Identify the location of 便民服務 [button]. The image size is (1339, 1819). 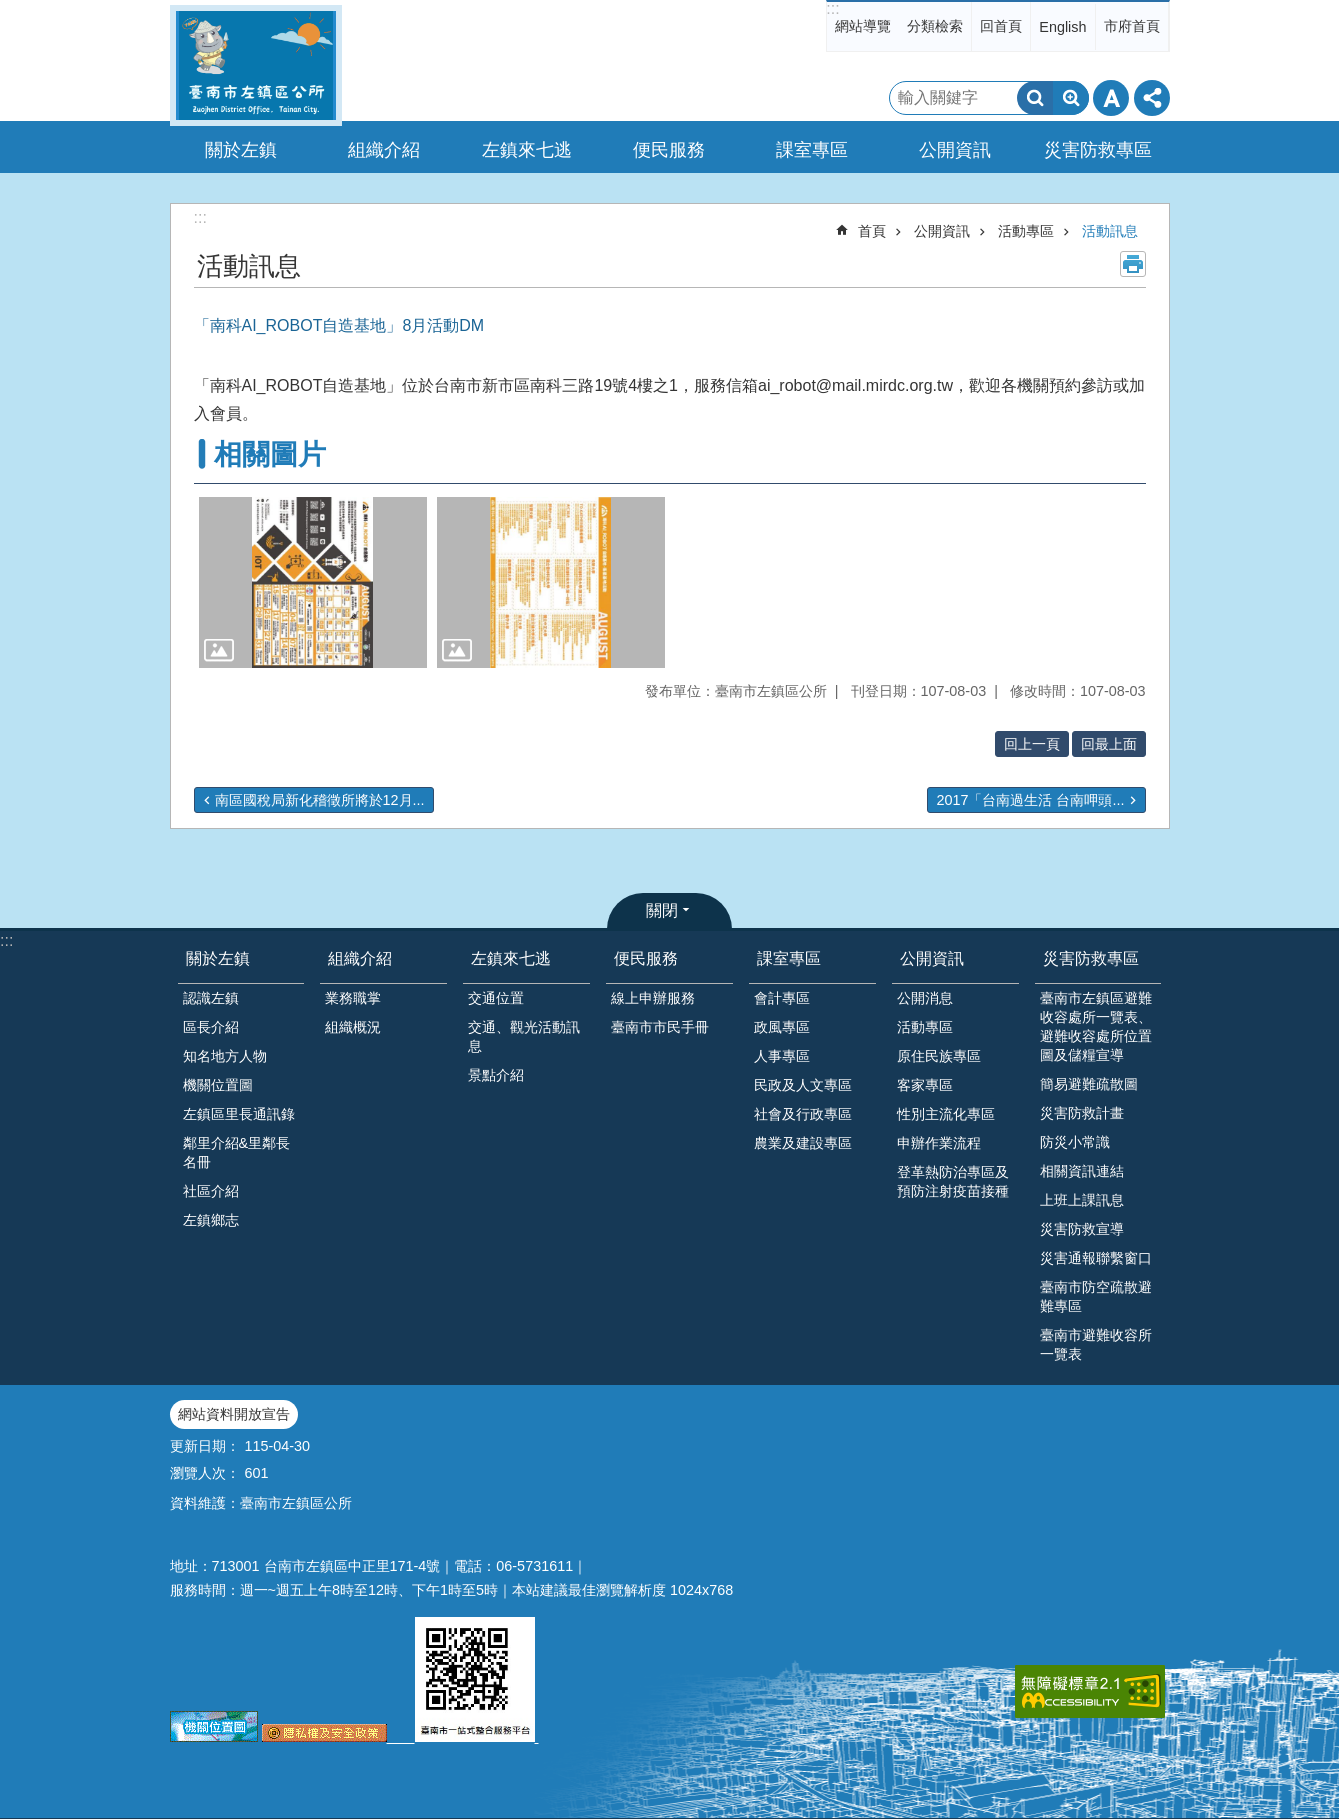
(669, 150).